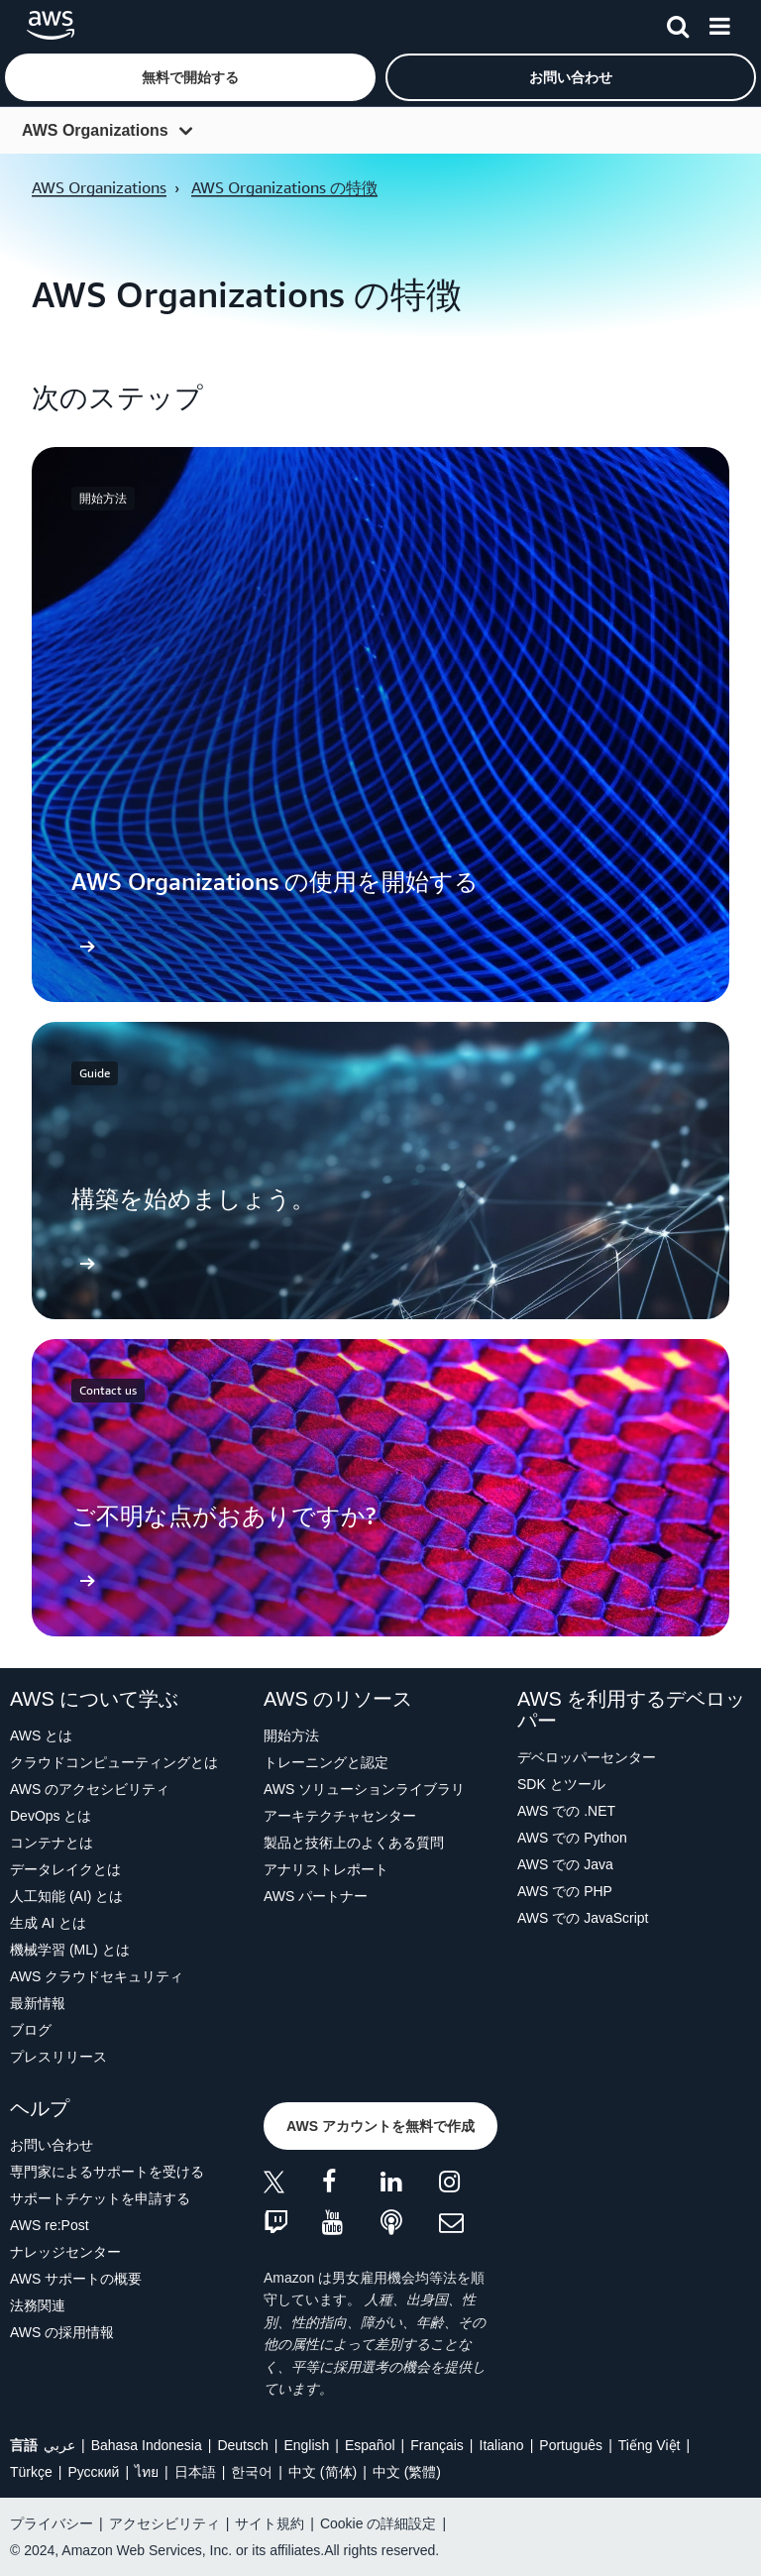 The image size is (761, 2576). I want to click on [メニュー], so click(719, 23).